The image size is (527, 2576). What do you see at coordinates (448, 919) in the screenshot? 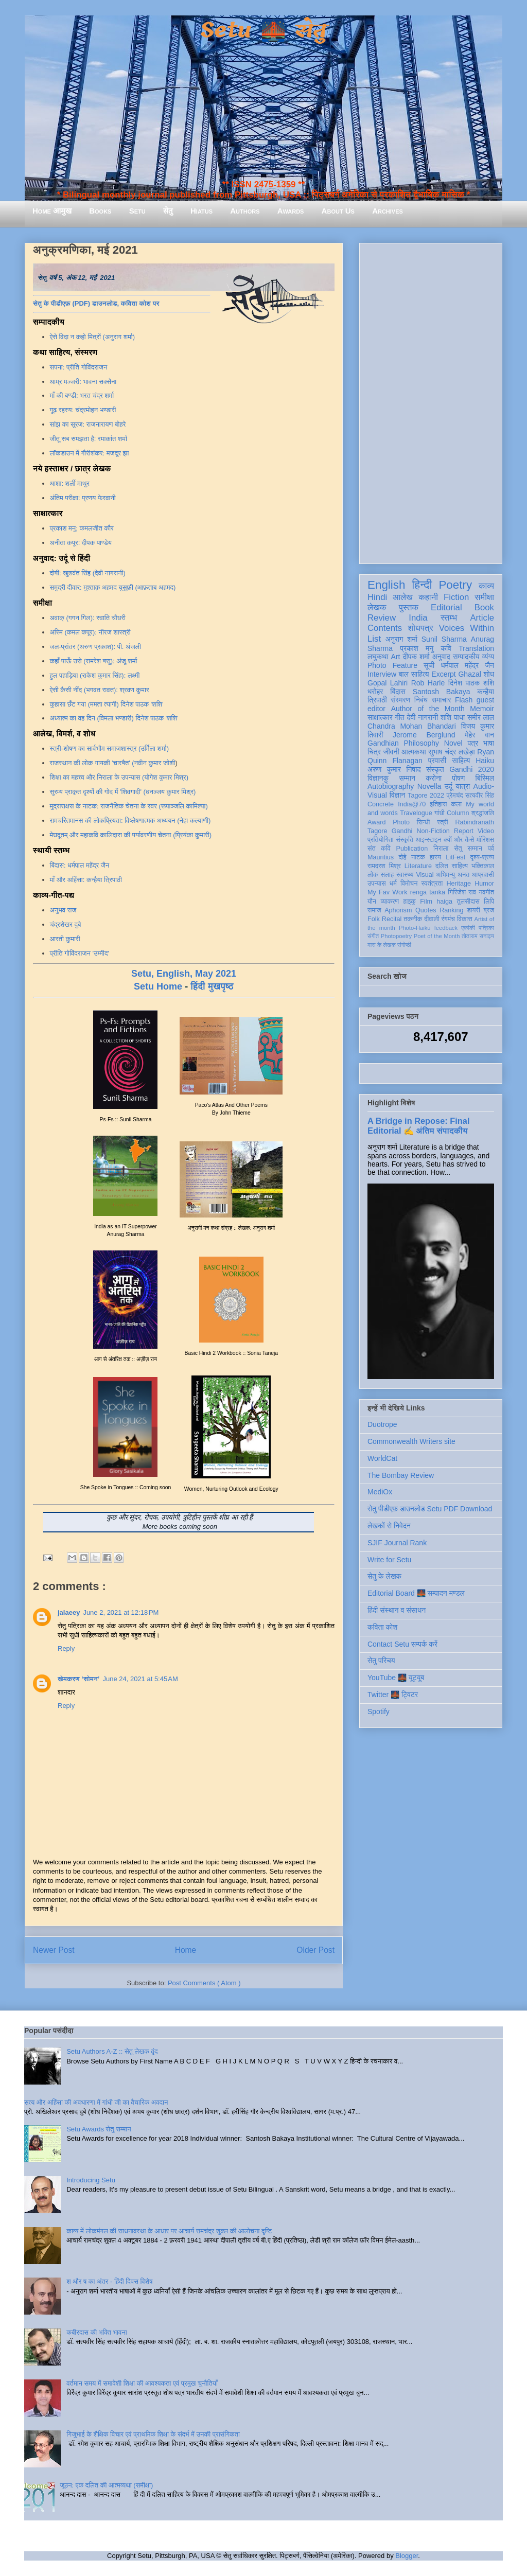
I see `रंगमंच` at bounding box center [448, 919].